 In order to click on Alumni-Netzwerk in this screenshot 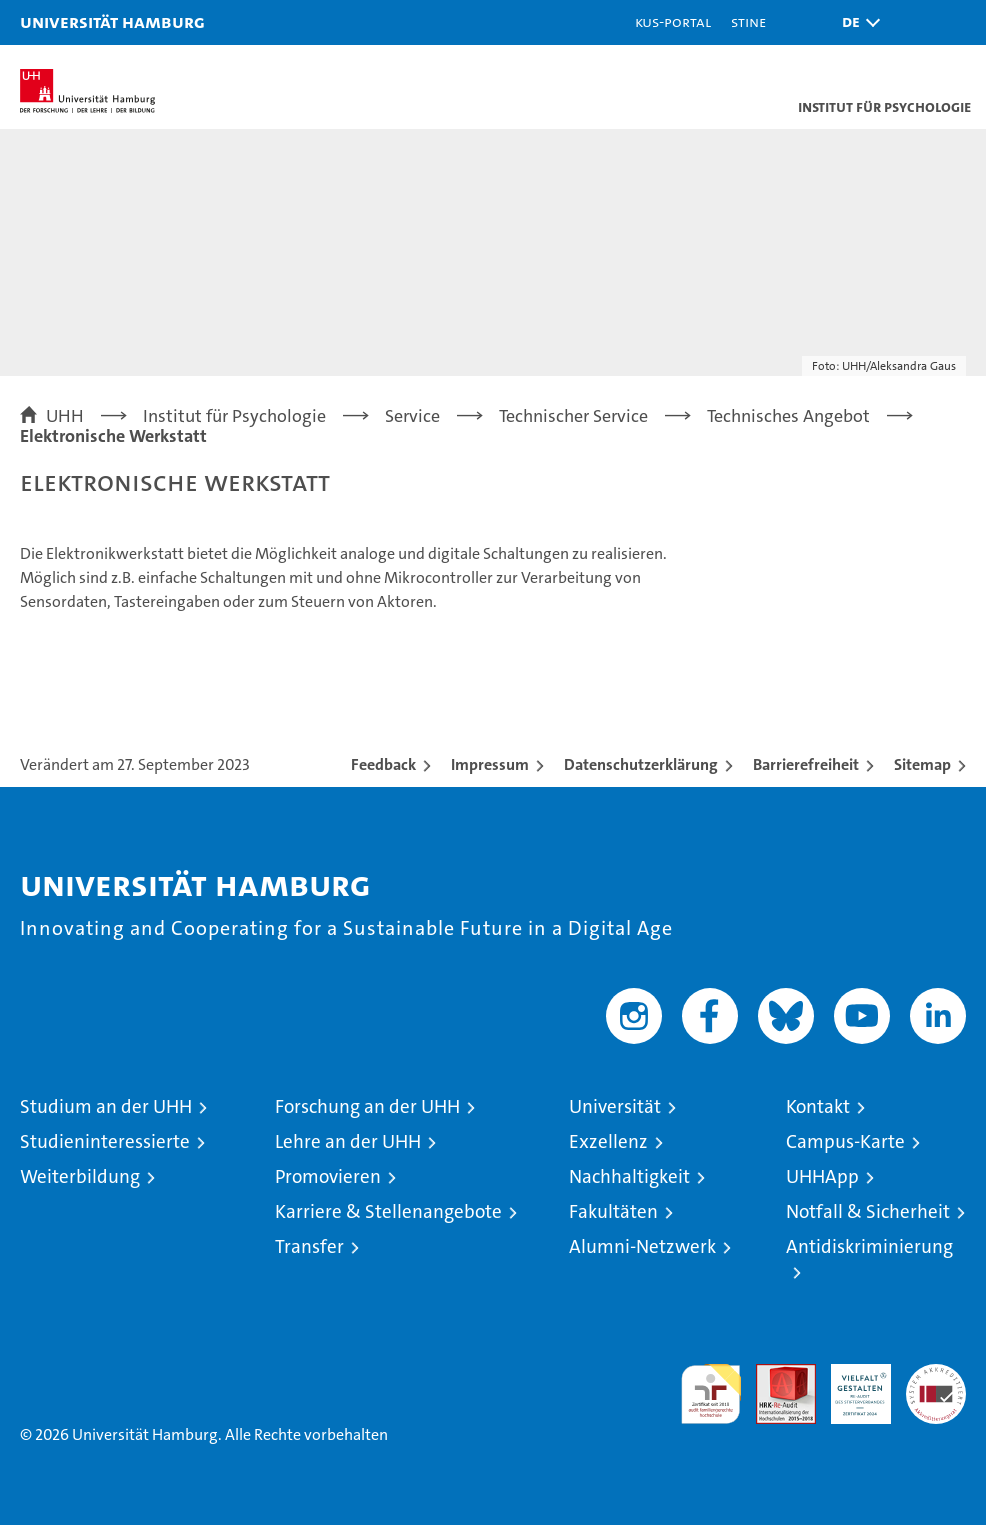, I will do `click(642, 1246)`.